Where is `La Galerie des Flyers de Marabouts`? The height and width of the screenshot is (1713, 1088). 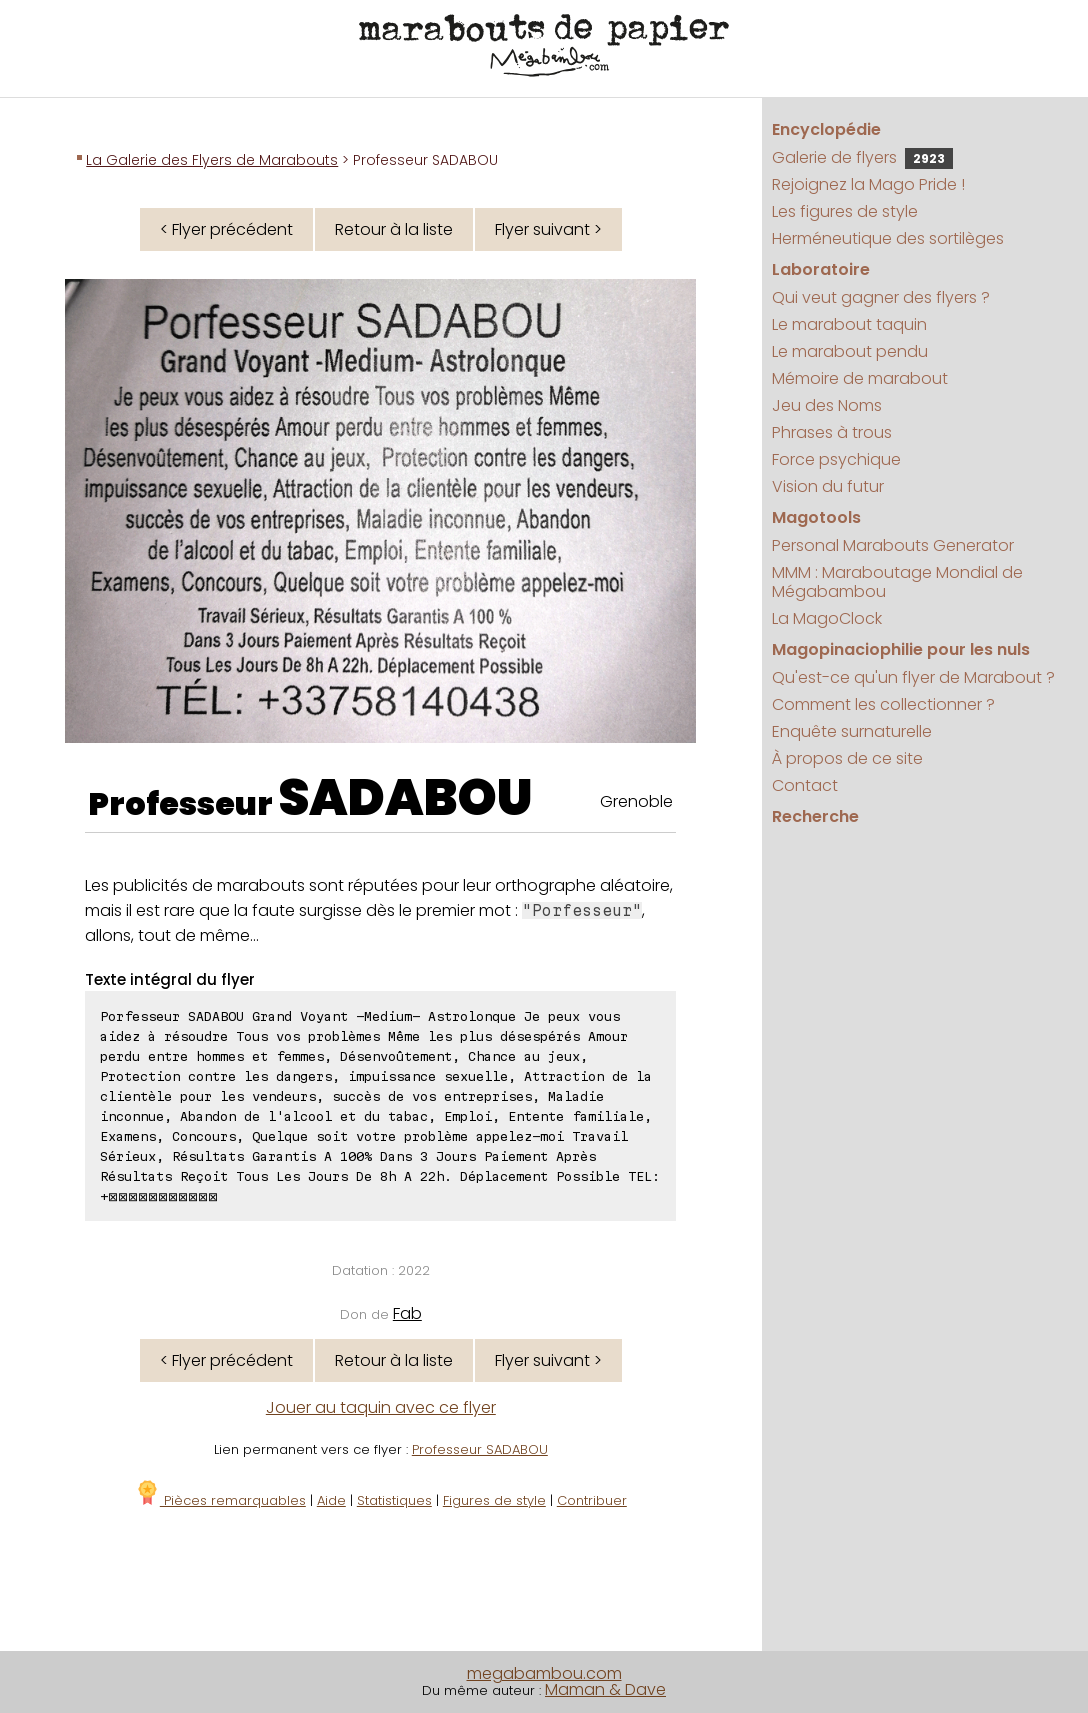 La Galerie des Flyers de Marabouts is located at coordinates (212, 160).